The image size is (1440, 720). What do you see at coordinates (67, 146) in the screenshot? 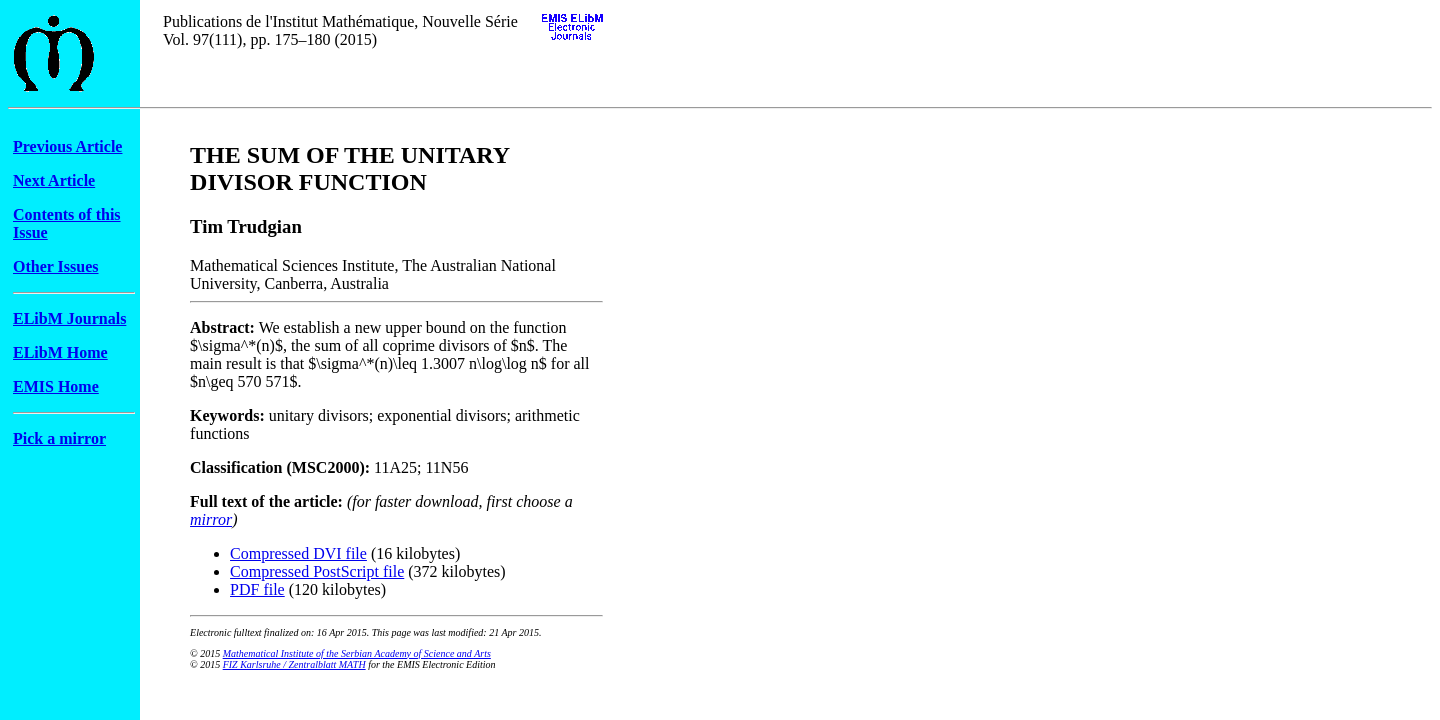
I see `Previous Article` at bounding box center [67, 146].